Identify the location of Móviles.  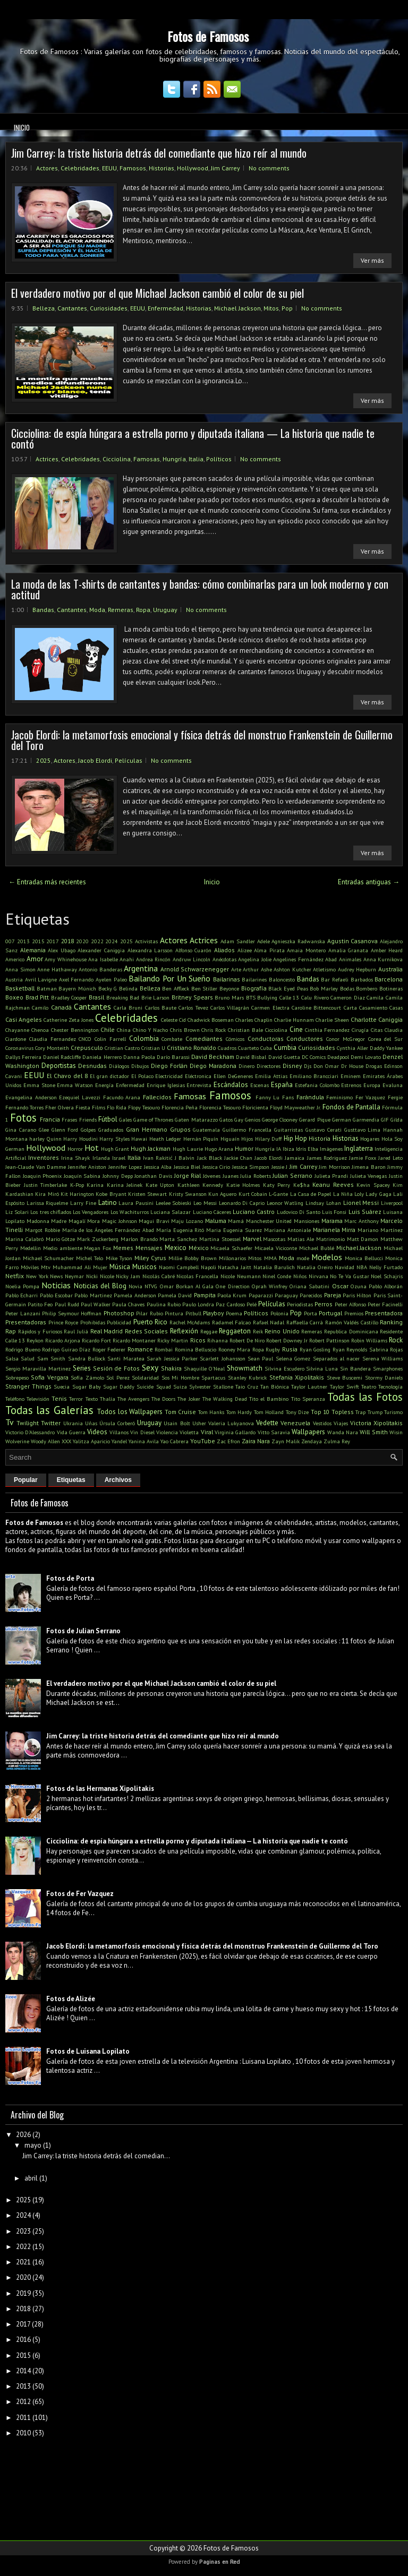
(30, 1267).